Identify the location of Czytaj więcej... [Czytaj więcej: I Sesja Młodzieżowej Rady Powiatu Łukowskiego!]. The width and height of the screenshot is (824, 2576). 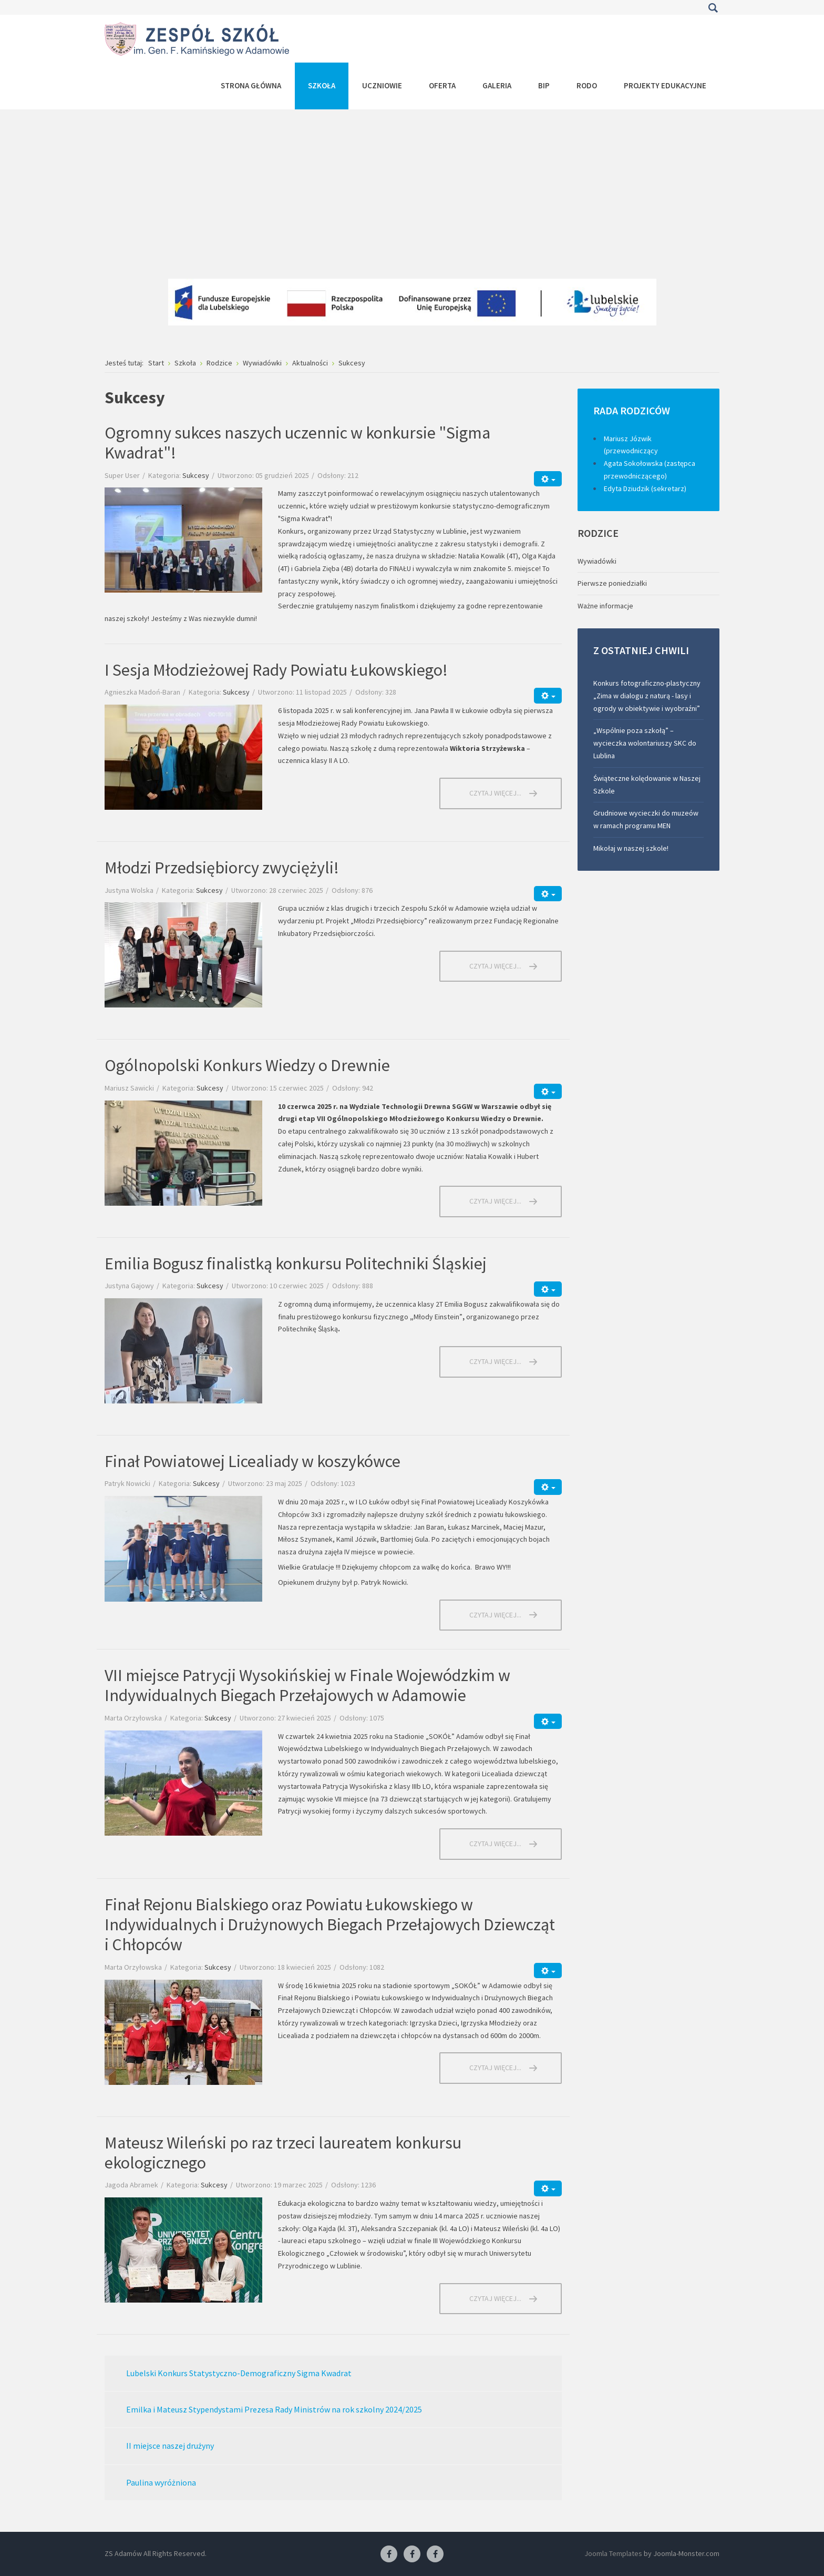
(495, 793).